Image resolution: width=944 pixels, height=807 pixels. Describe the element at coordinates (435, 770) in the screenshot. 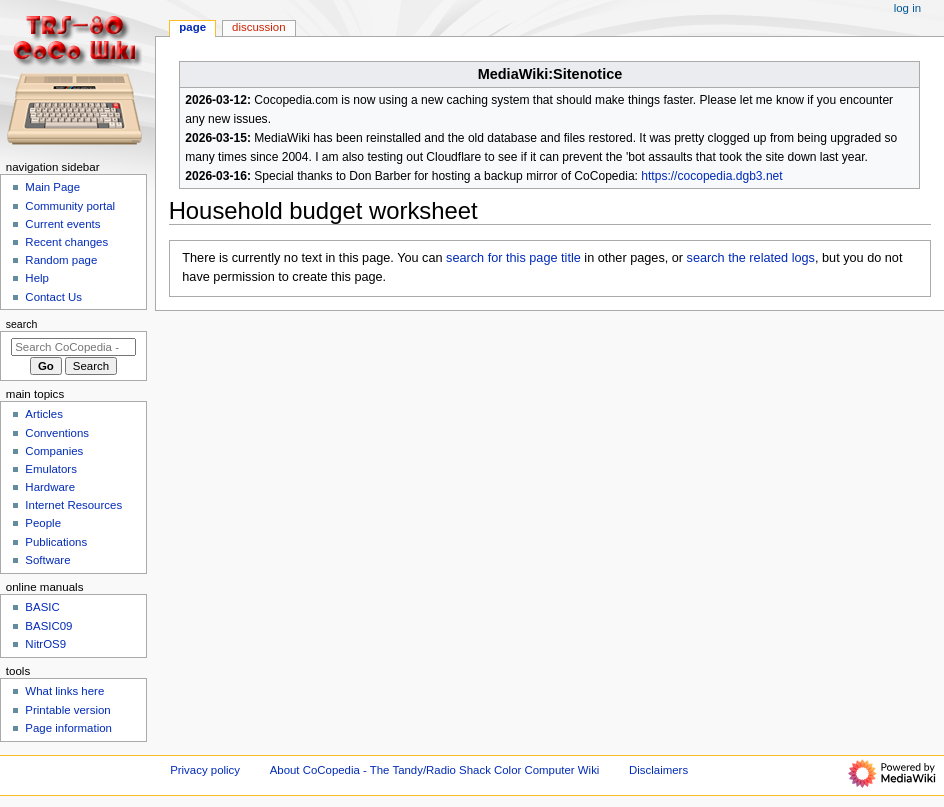

I see `About CoCopedia - The Tandy/Radio Shack Color Computer Wiki` at that location.